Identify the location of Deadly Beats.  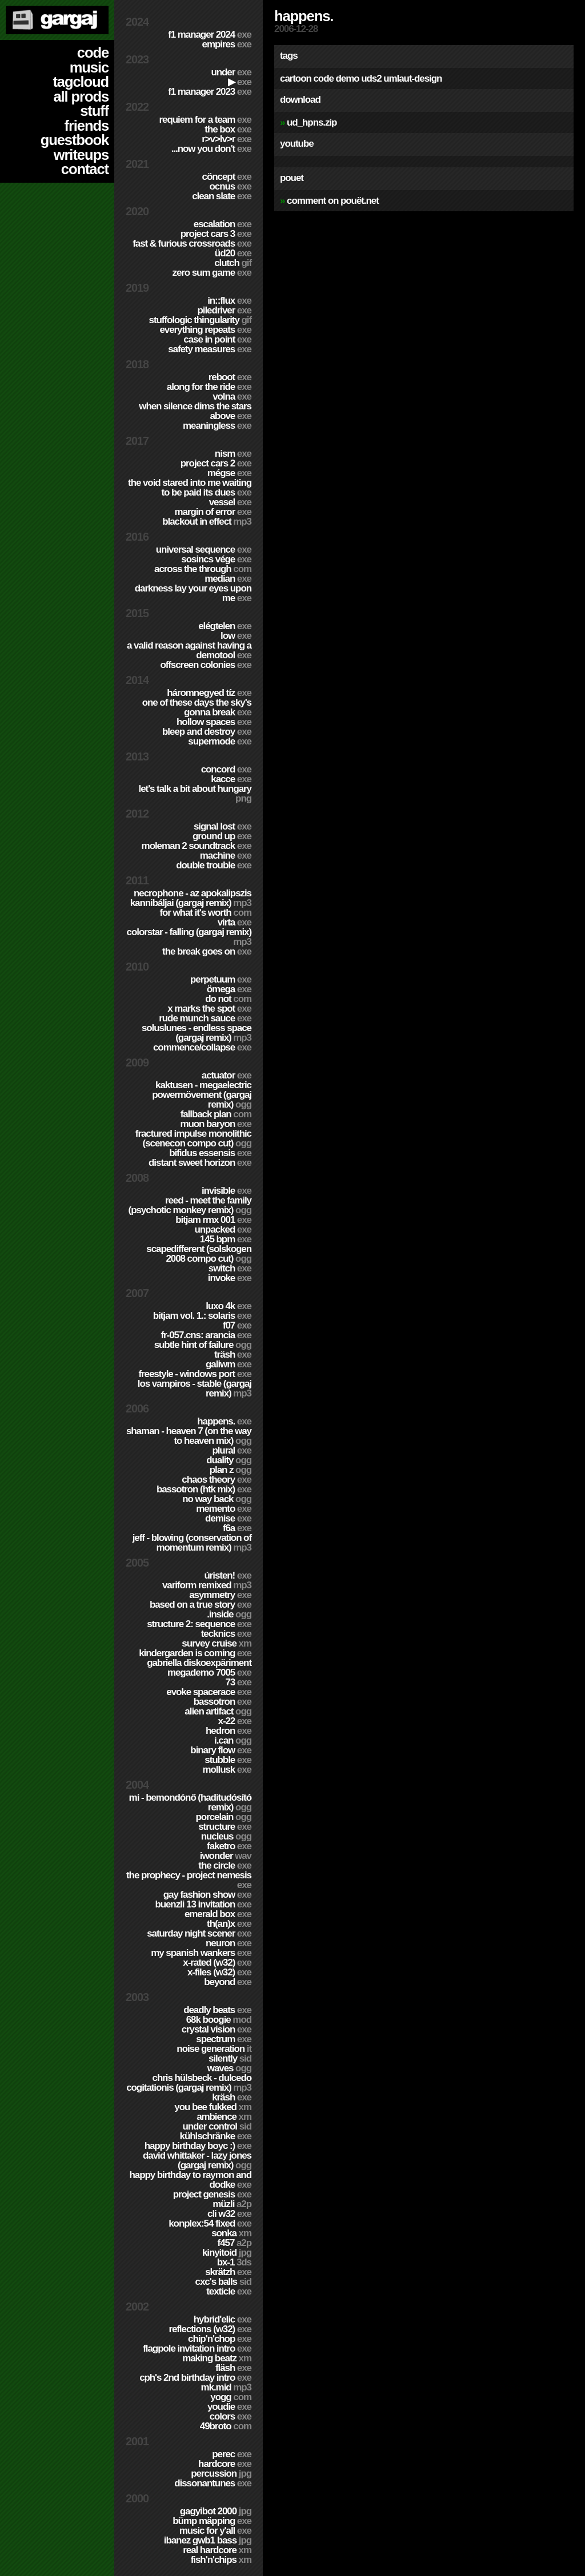
(217, 2010).